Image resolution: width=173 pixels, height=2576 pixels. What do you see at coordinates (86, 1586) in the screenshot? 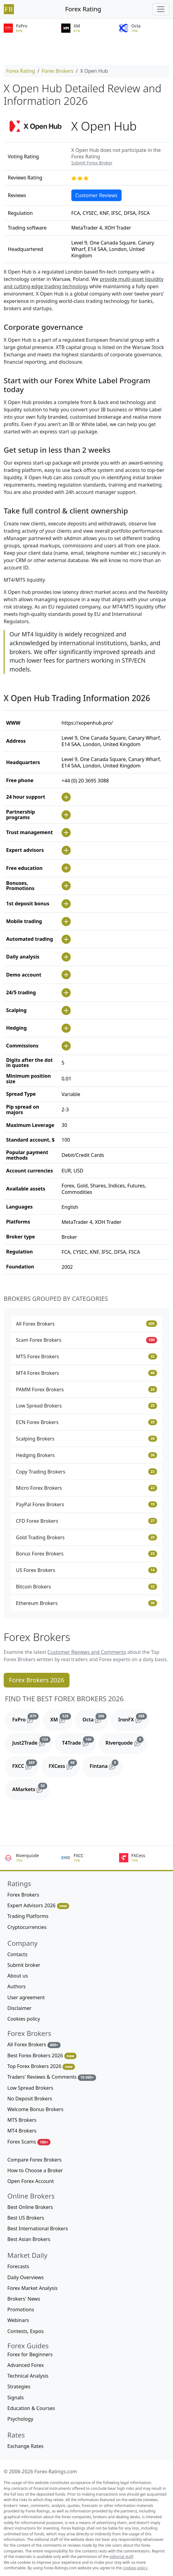
I see `Bitcoin Brokers` at bounding box center [86, 1586].